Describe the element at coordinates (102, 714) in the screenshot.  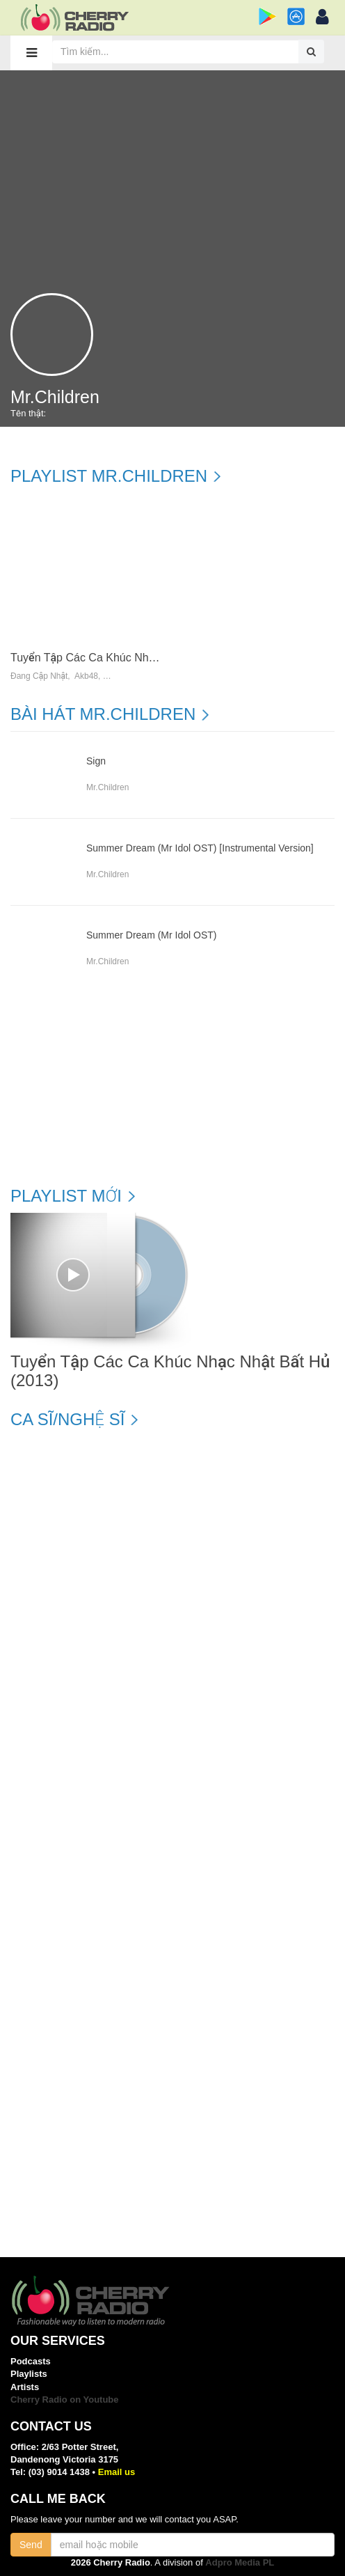
I see `Bài hát Mr.children` at that location.